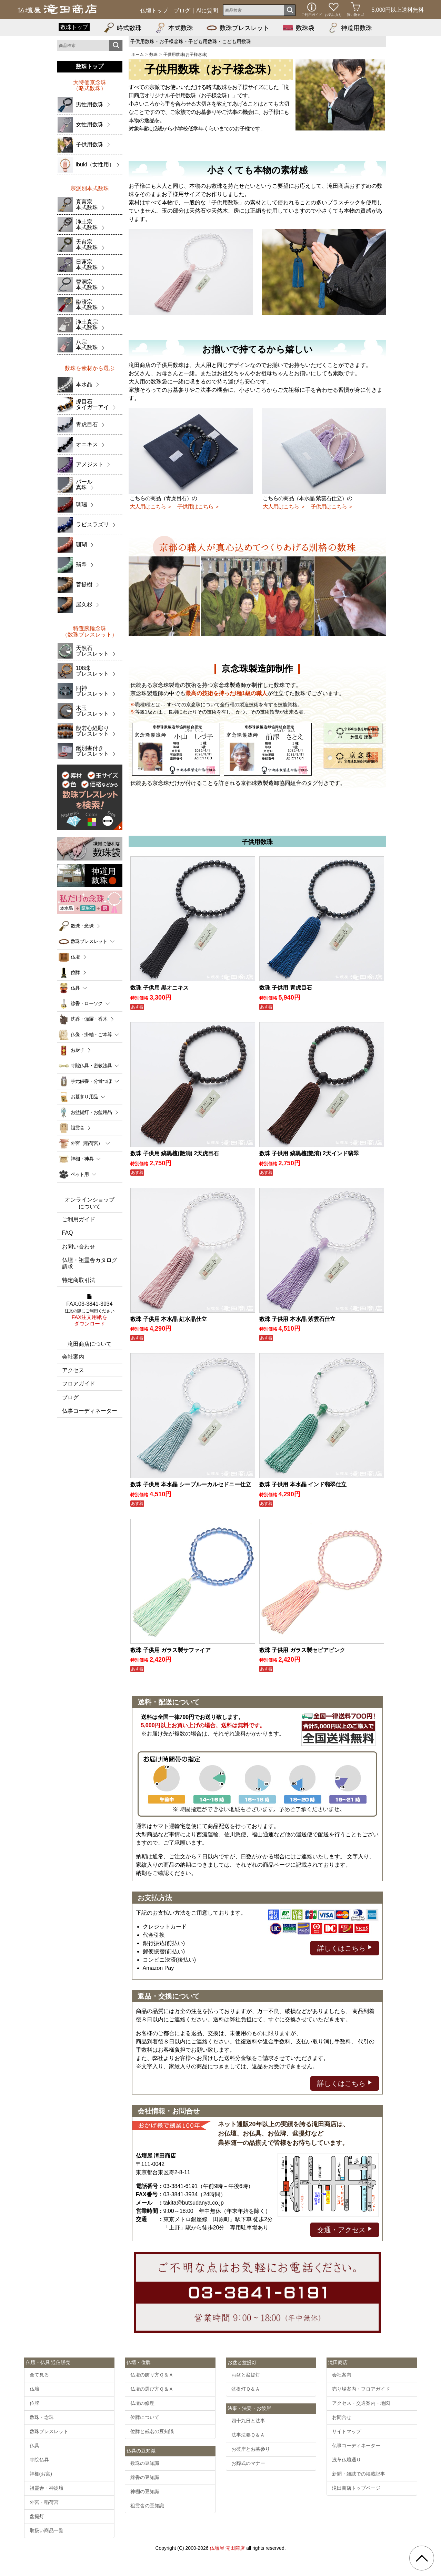 The width and height of the screenshot is (441, 2576). Describe the element at coordinates (168, 1319) in the screenshot. I see `数珠 子供用 本水晶 紅水晶仕立` at that location.